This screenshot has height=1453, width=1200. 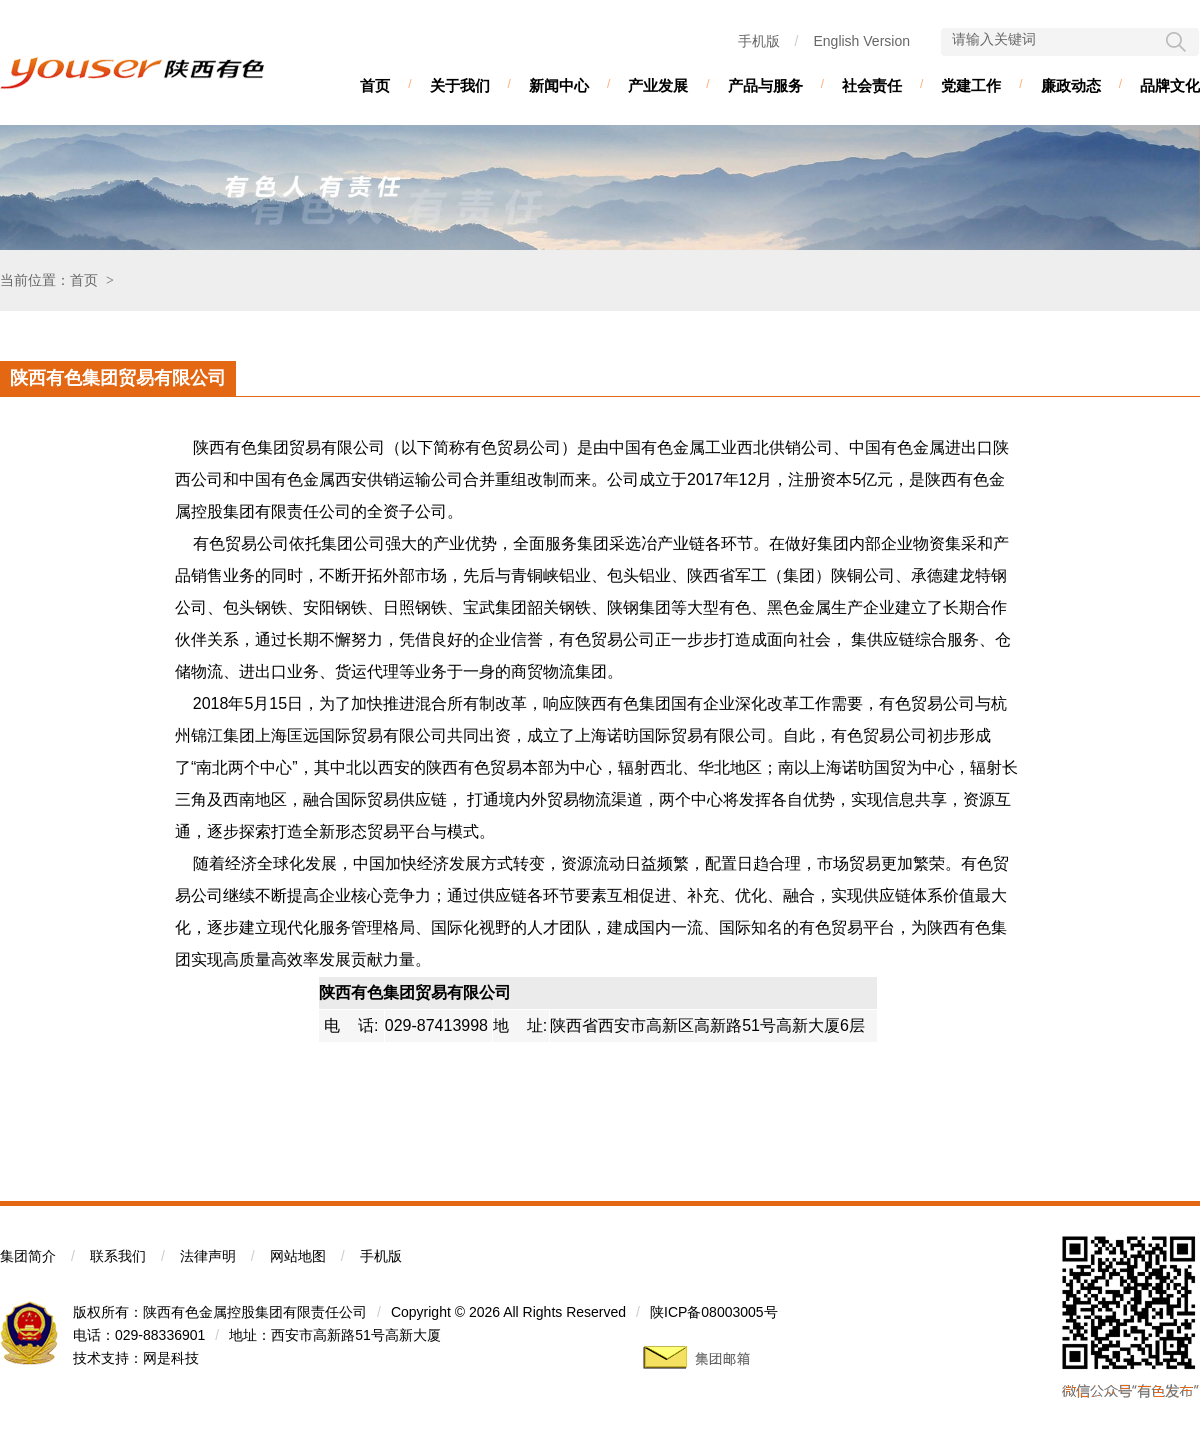 What do you see at coordinates (1071, 85) in the screenshot?
I see `廉政动态` at bounding box center [1071, 85].